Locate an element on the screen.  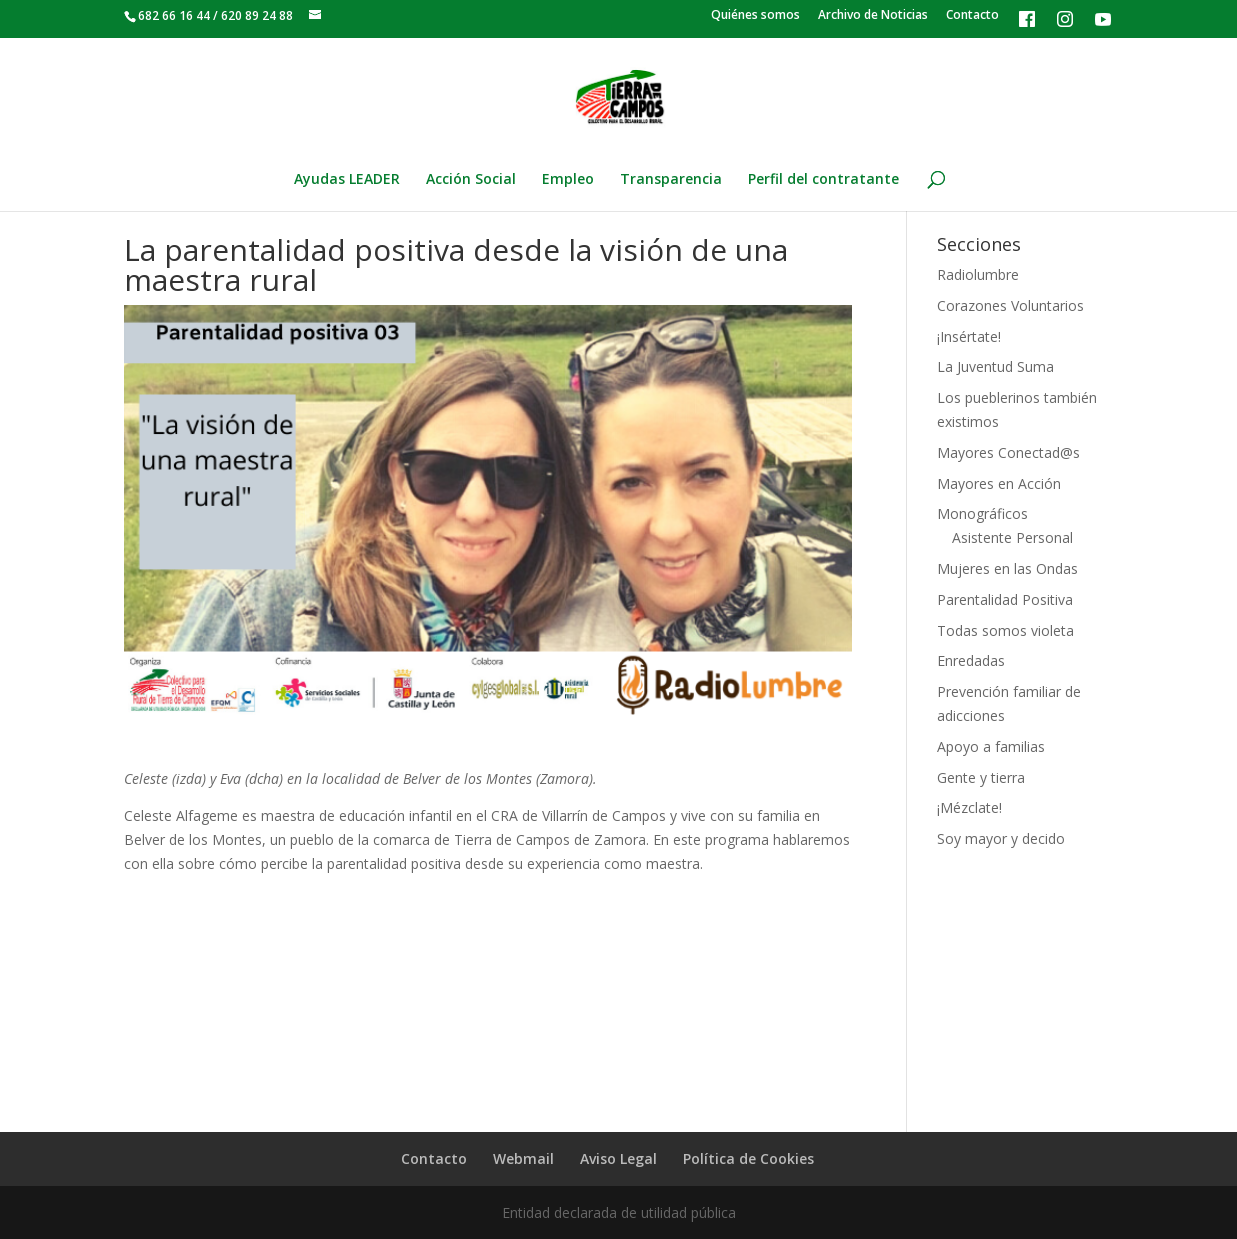
Mujeres en las Ondas is located at coordinates (1007, 568).